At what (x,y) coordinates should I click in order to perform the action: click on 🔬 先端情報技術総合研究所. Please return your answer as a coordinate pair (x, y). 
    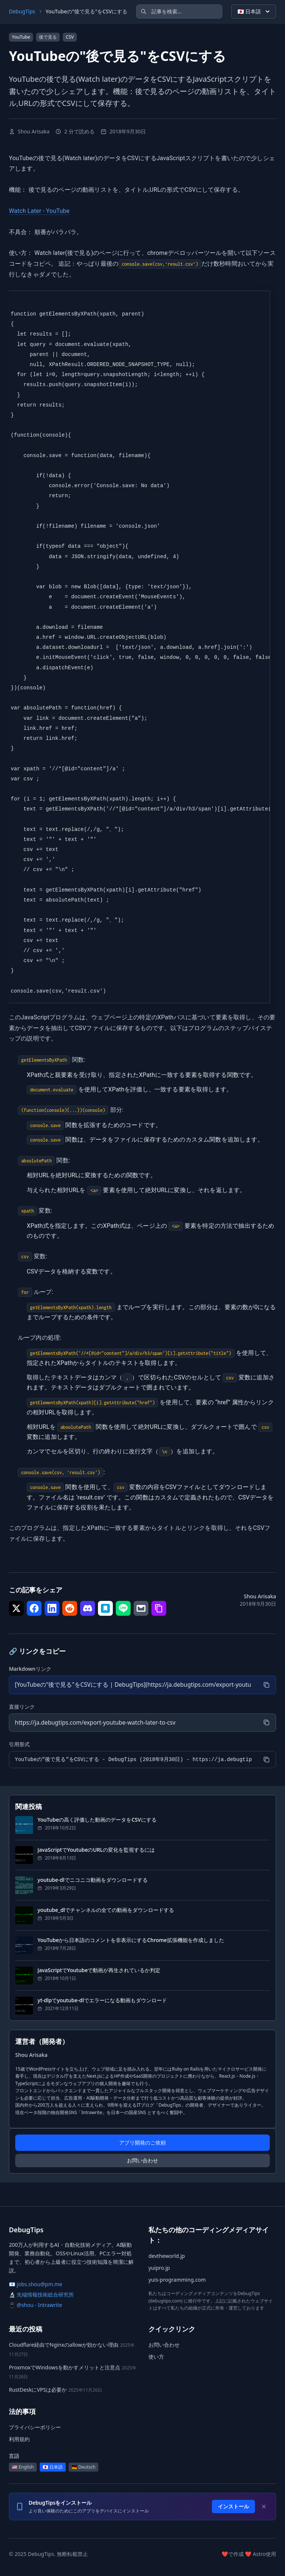
    Looking at the image, I should click on (41, 2295).